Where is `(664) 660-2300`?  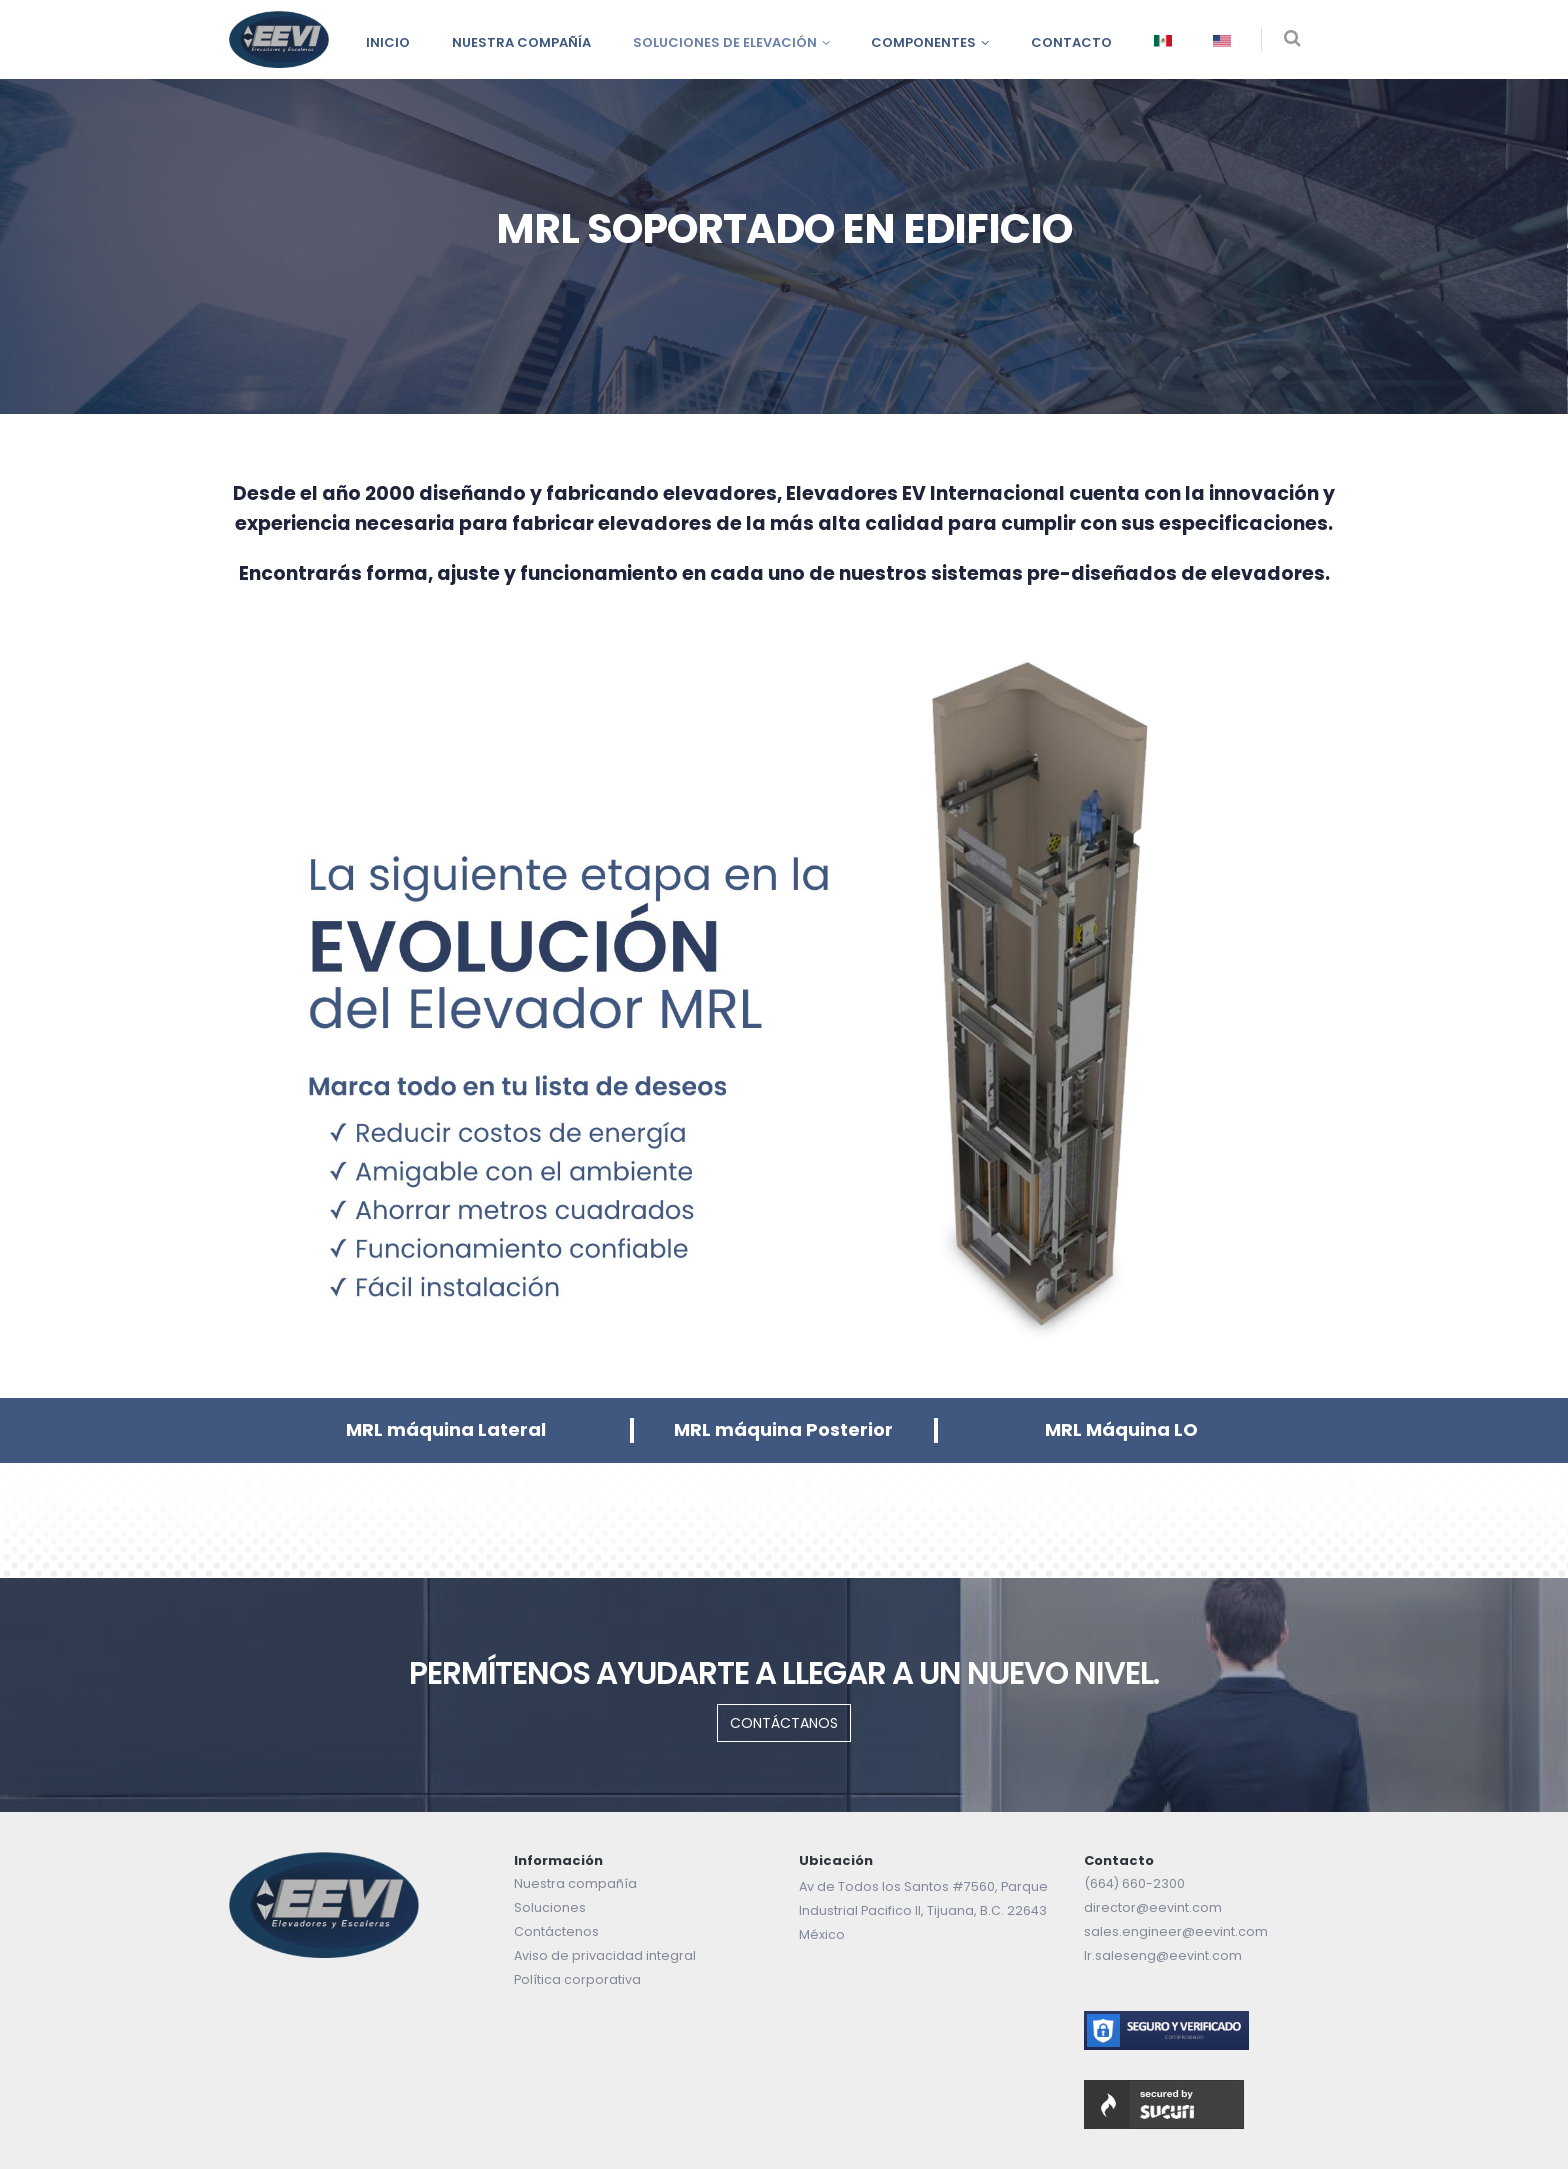 (664) 660-2300 is located at coordinates (1134, 1883).